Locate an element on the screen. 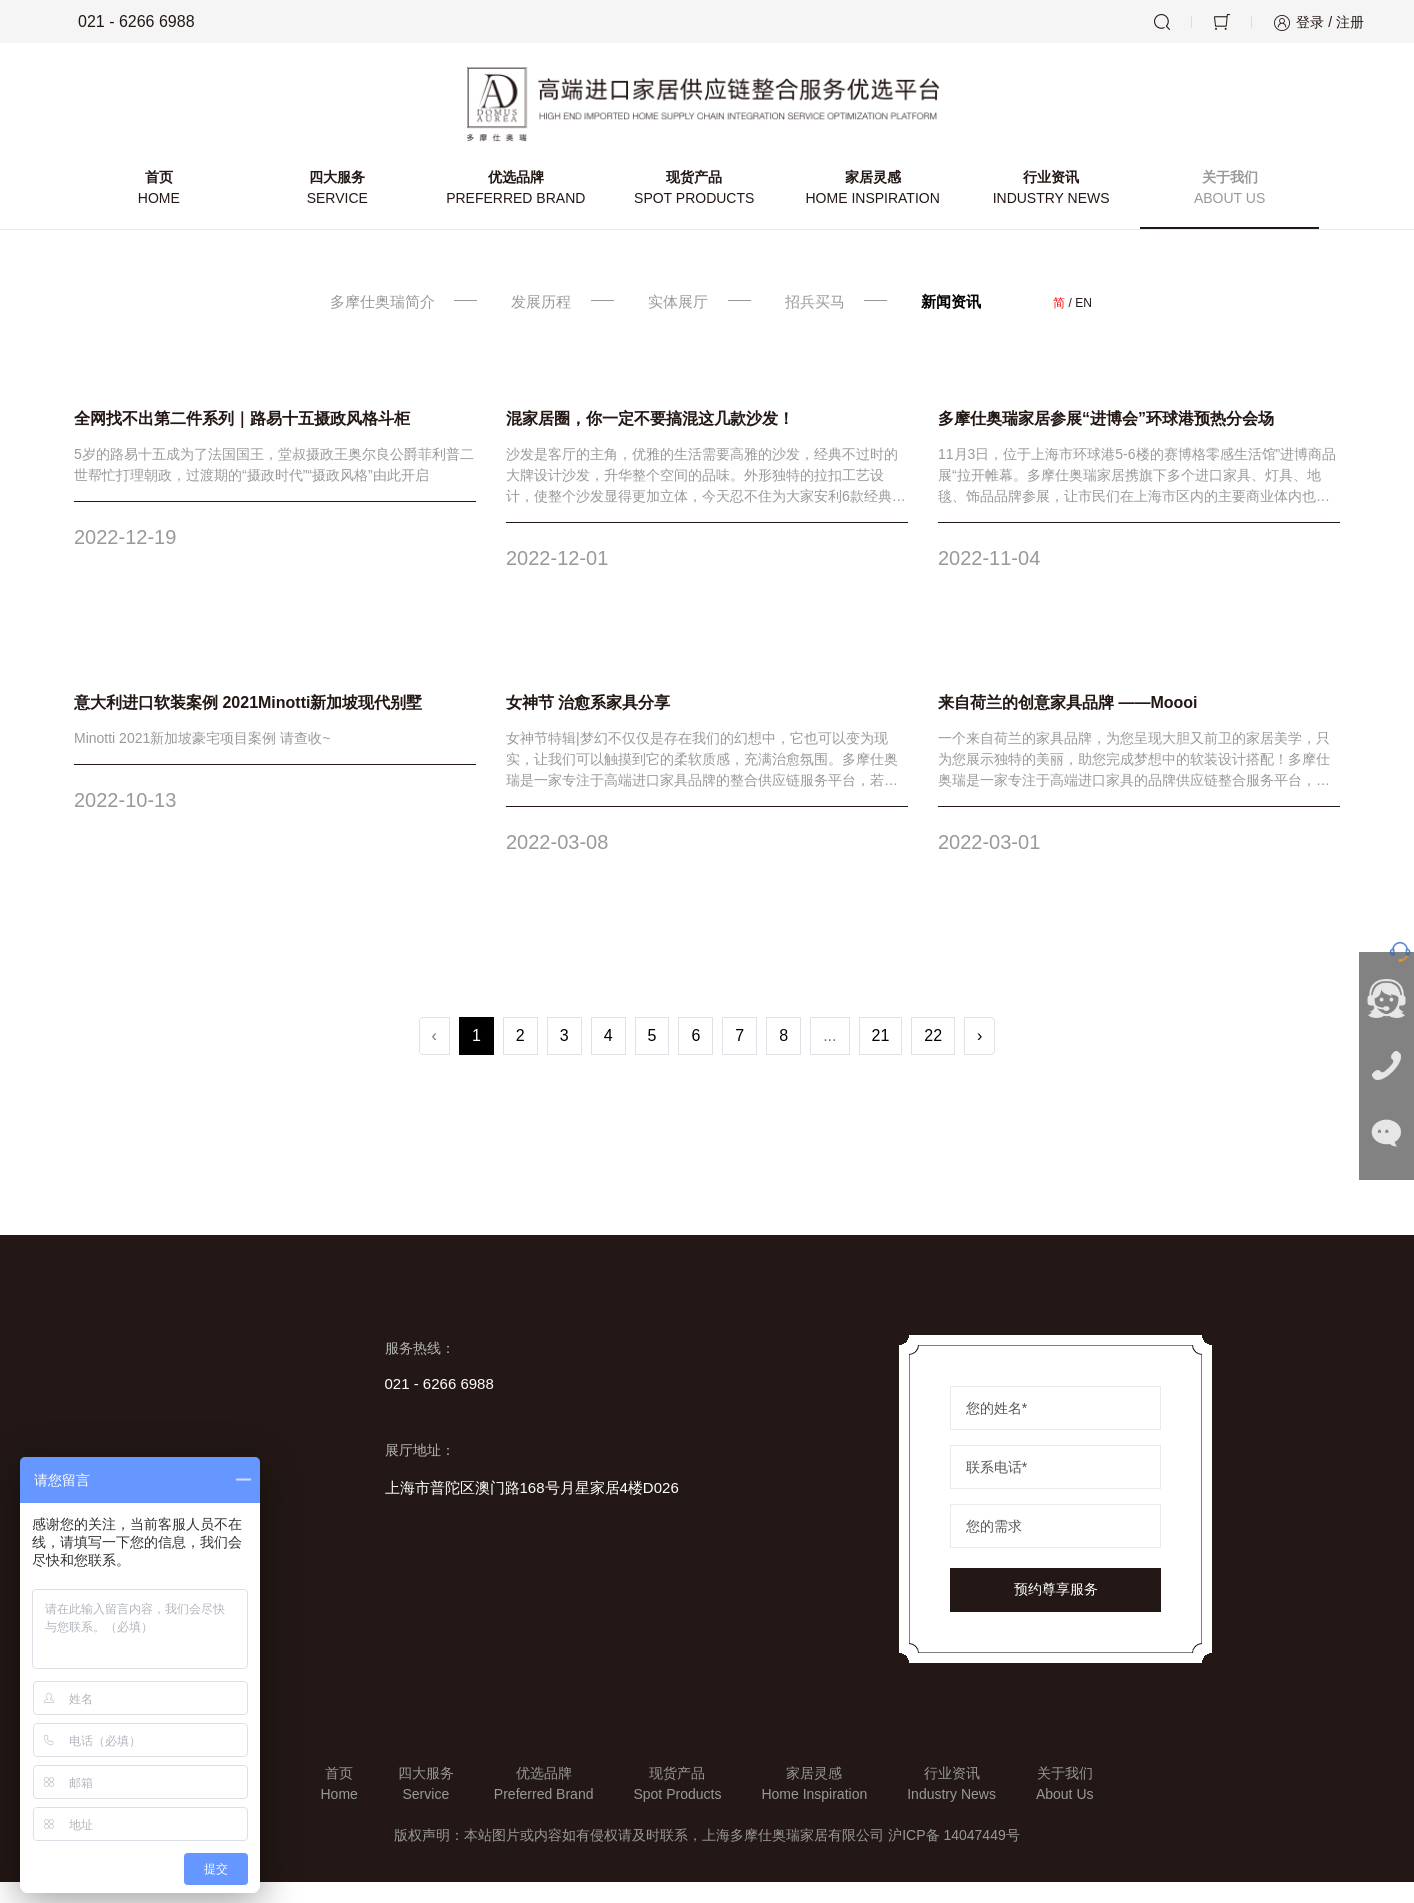 Image resolution: width=1414 pixels, height=1903 pixels. 实体展厅 is located at coordinates (679, 322).